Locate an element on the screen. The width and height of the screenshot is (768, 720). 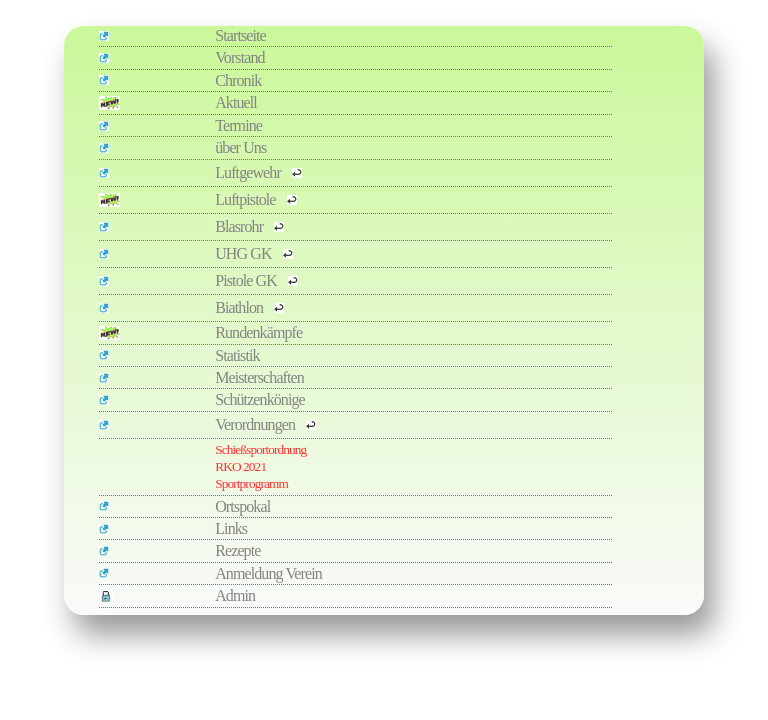
Anmeldung Verein is located at coordinates (268, 573).